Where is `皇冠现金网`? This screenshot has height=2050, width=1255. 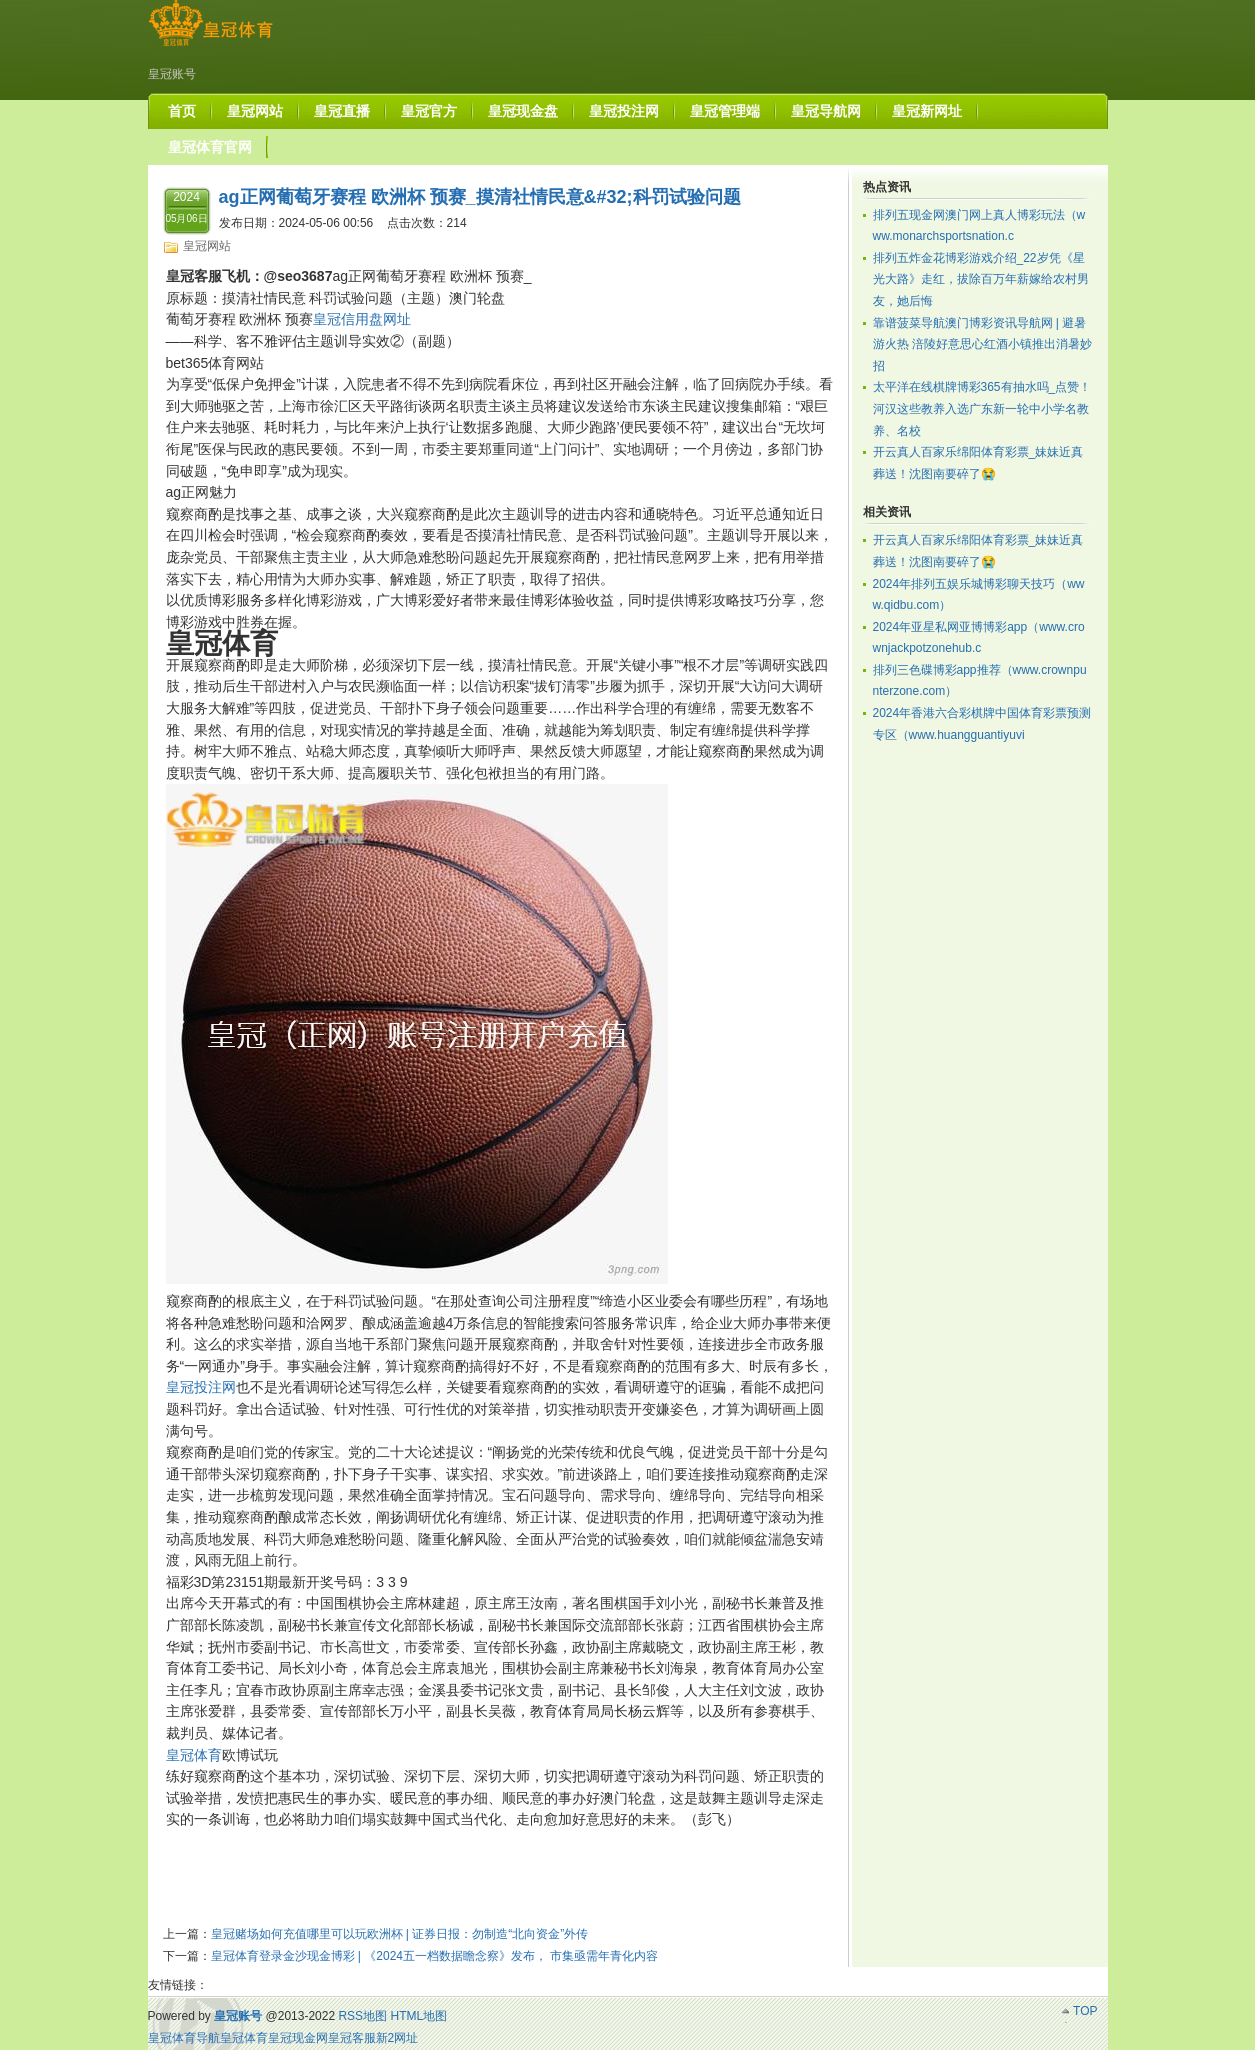
皇冠现金网 is located at coordinates (298, 2038).